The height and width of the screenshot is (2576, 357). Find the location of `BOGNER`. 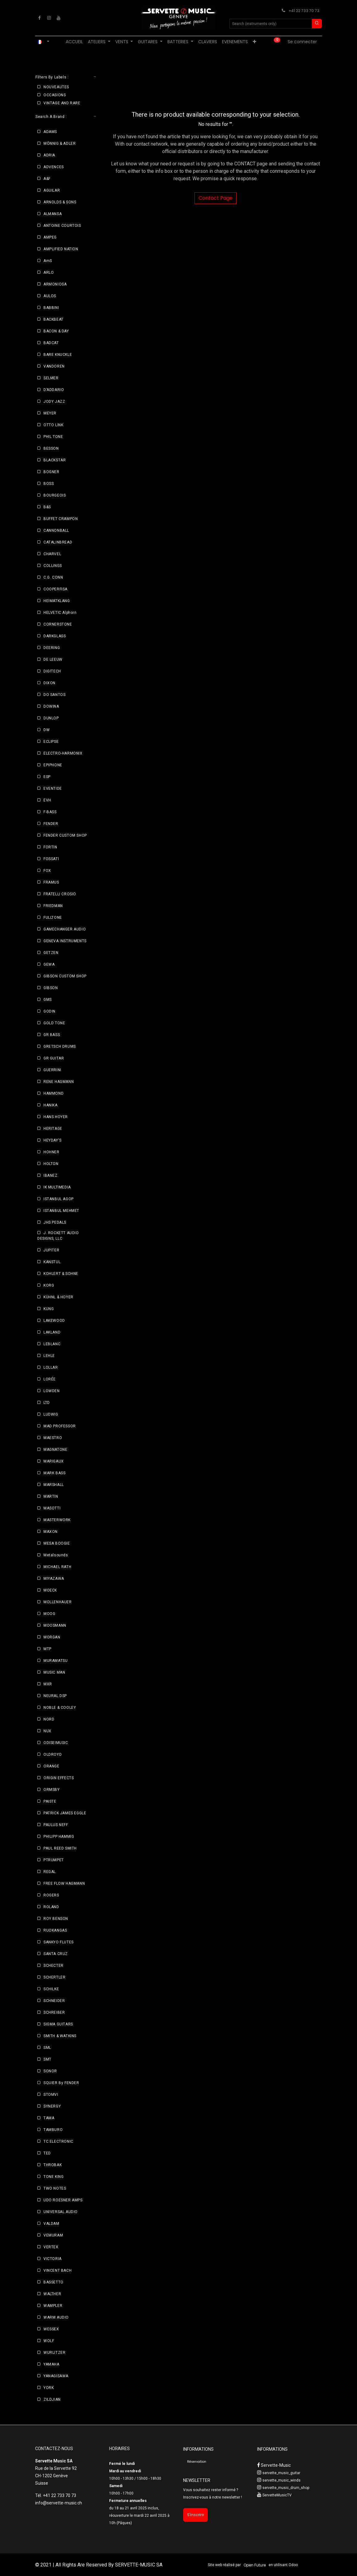

BOGNER is located at coordinates (51, 472).